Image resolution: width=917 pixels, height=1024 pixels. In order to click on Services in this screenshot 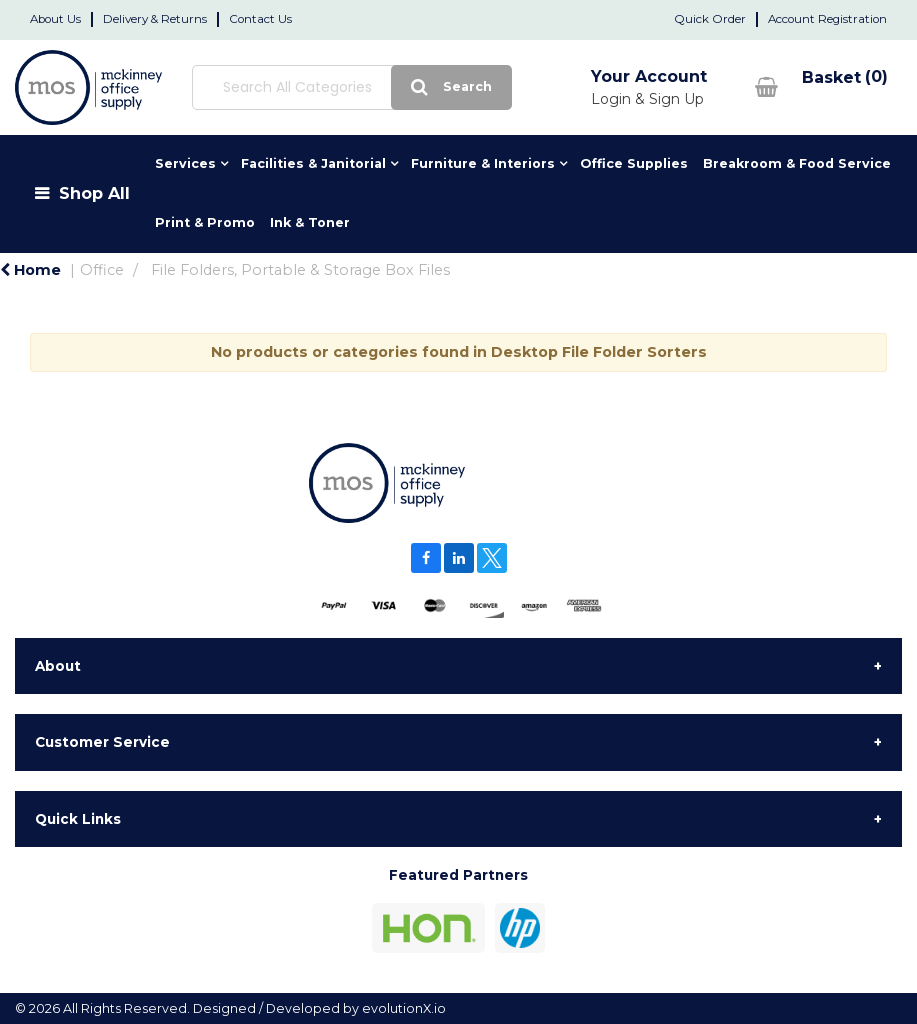, I will do `click(185, 163)`.